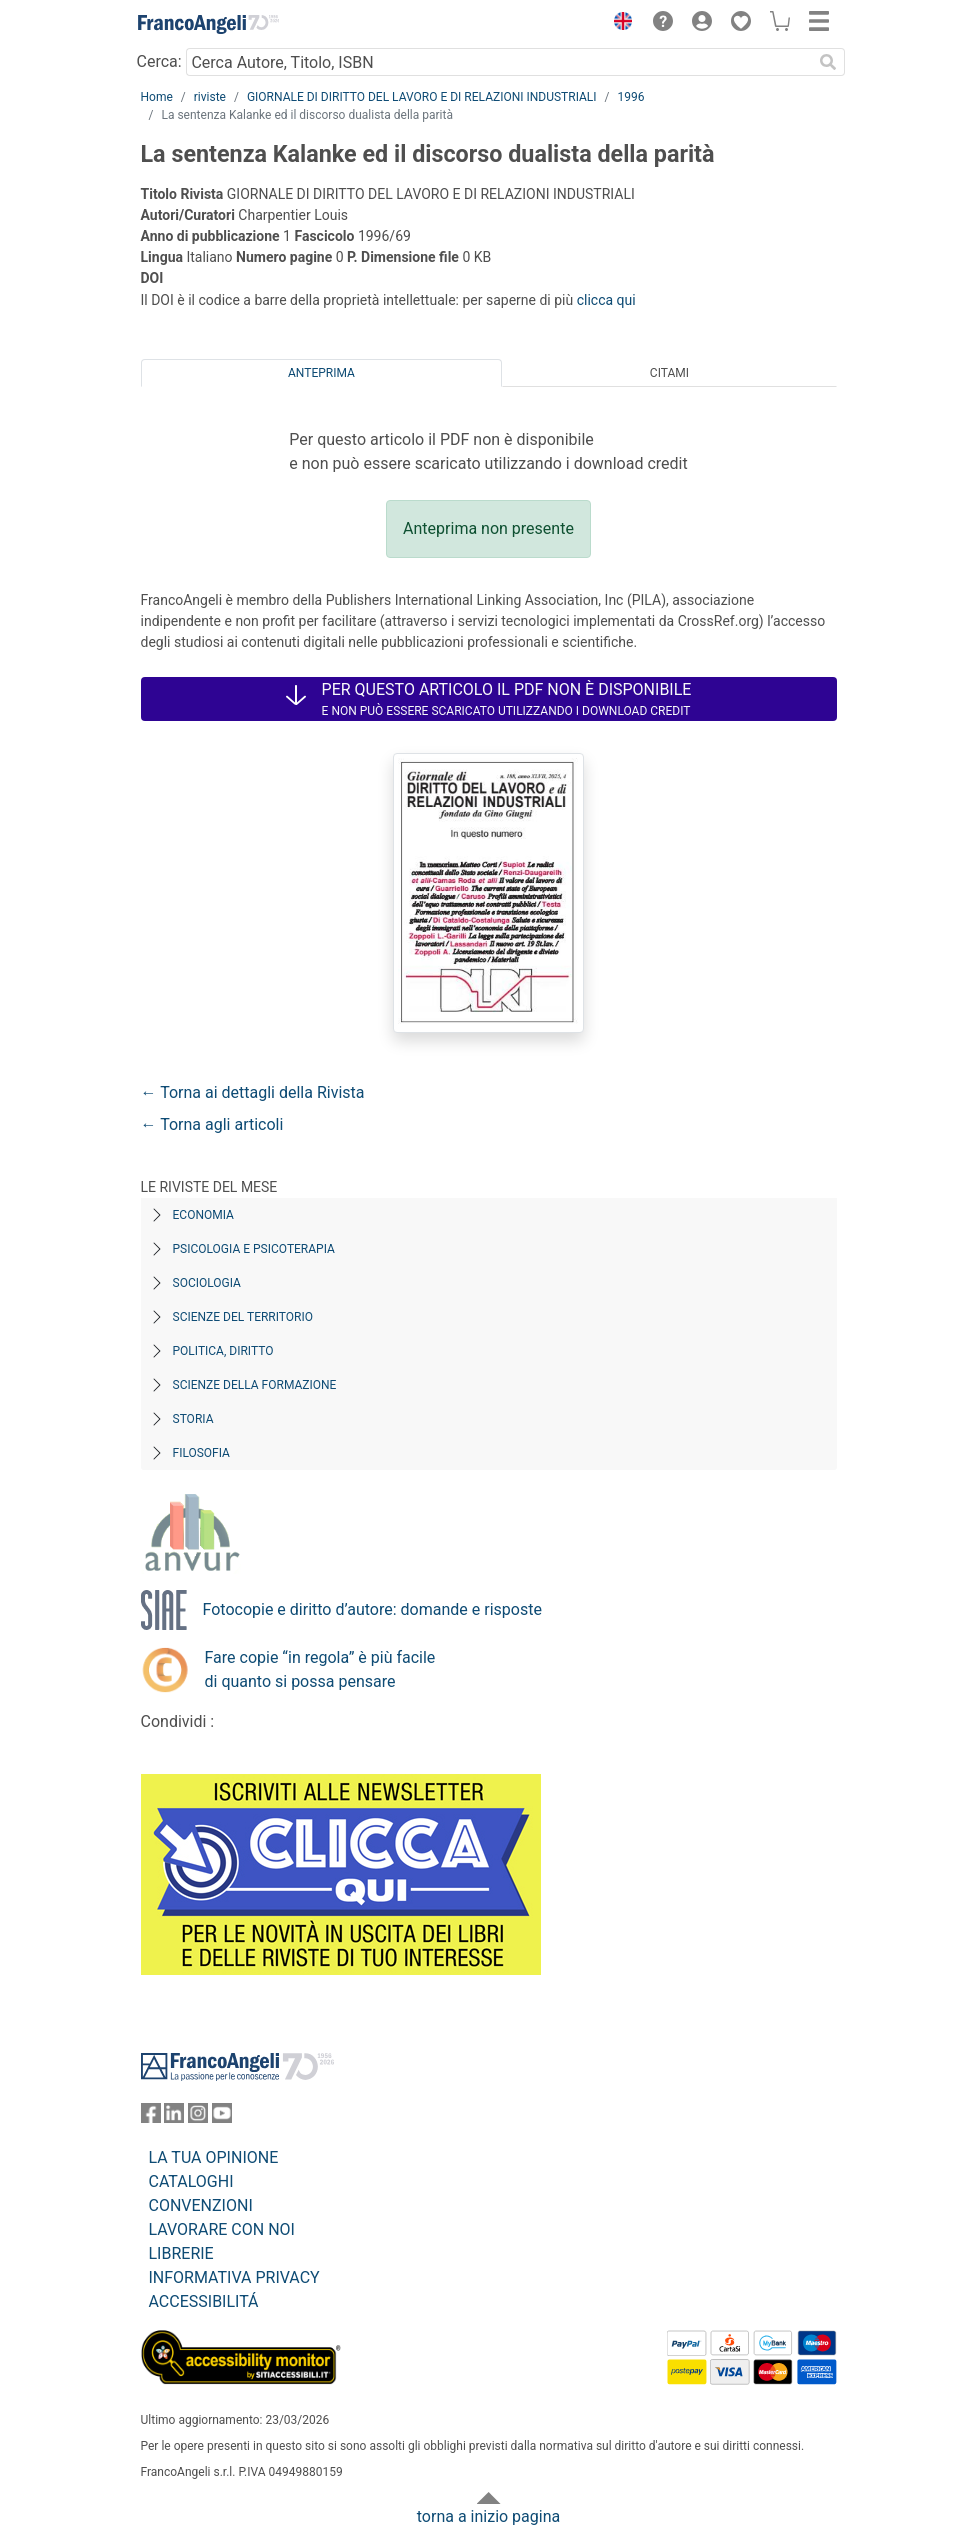 This screenshot has width=977, height=2545. I want to click on CATALOGHI, so click(191, 2181).